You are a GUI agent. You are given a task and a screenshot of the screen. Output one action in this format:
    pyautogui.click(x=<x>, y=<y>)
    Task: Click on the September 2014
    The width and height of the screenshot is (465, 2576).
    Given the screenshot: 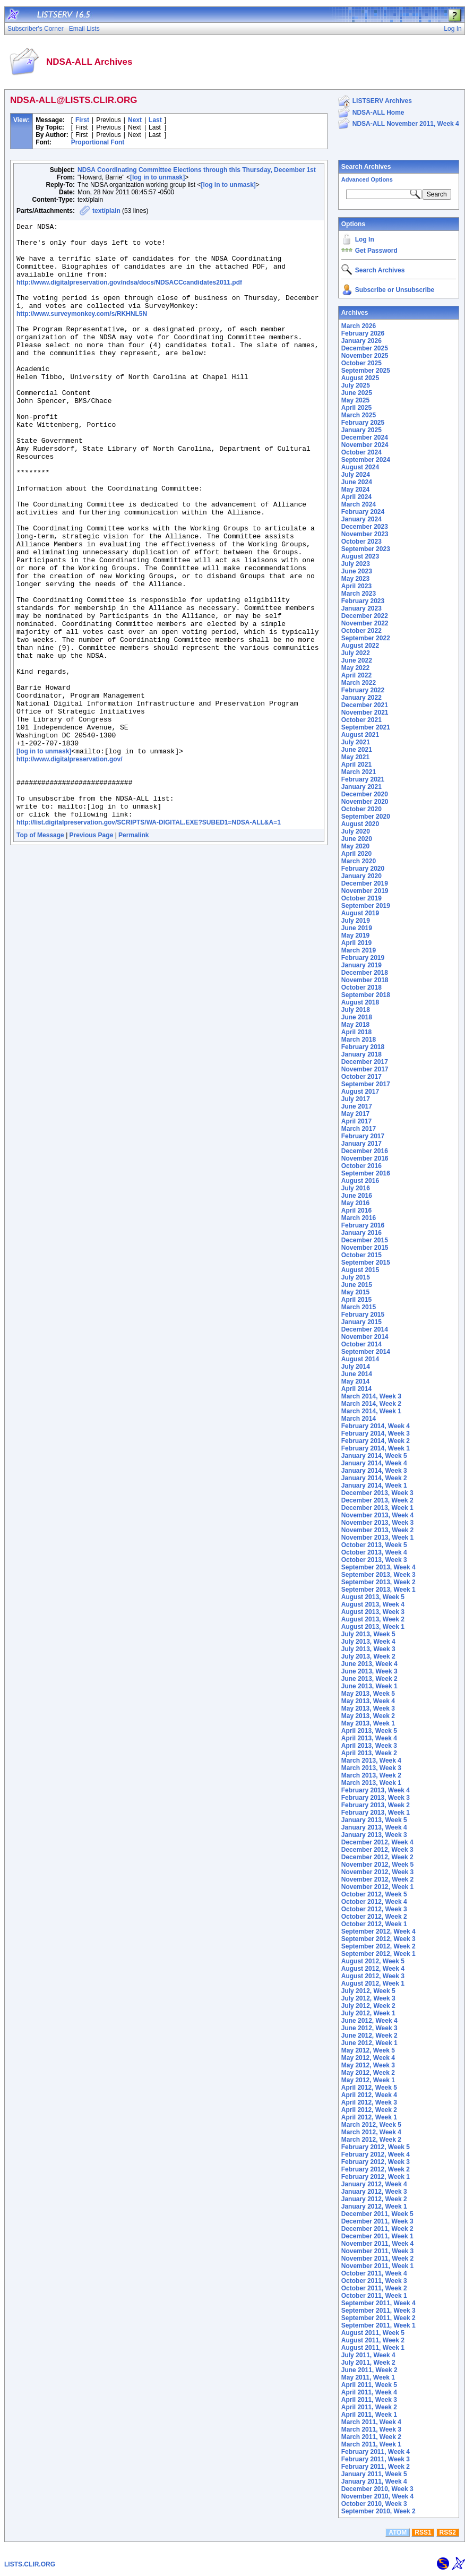 What is the action you would take?
    pyautogui.click(x=365, y=1351)
    